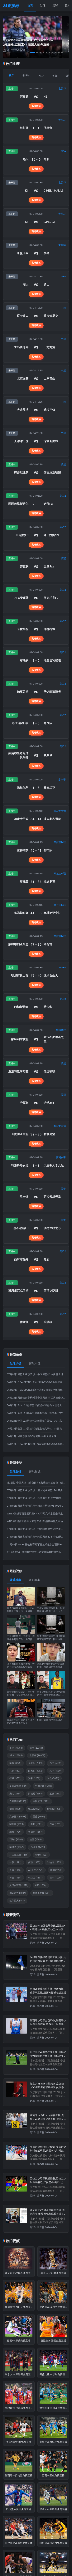 This screenshot has width=72, height=2576. I want to click on Z原创, so click(16, 1839).